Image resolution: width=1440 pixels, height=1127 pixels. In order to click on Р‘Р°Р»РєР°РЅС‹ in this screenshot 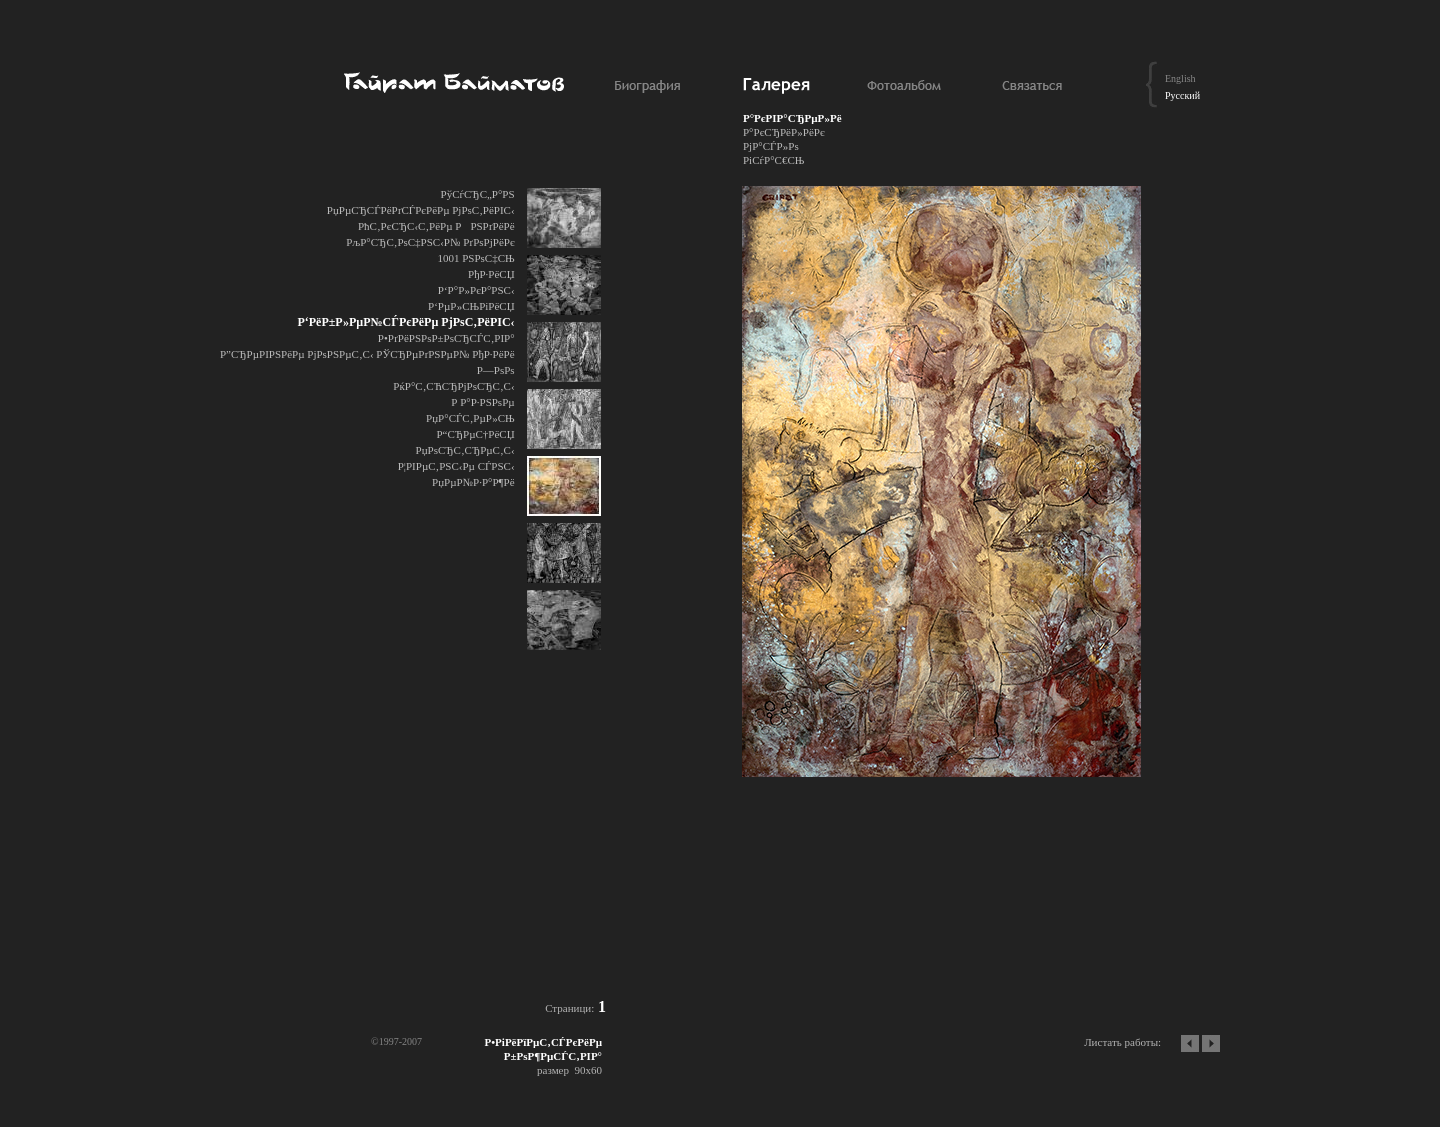, I will do `click(476, 290)`.